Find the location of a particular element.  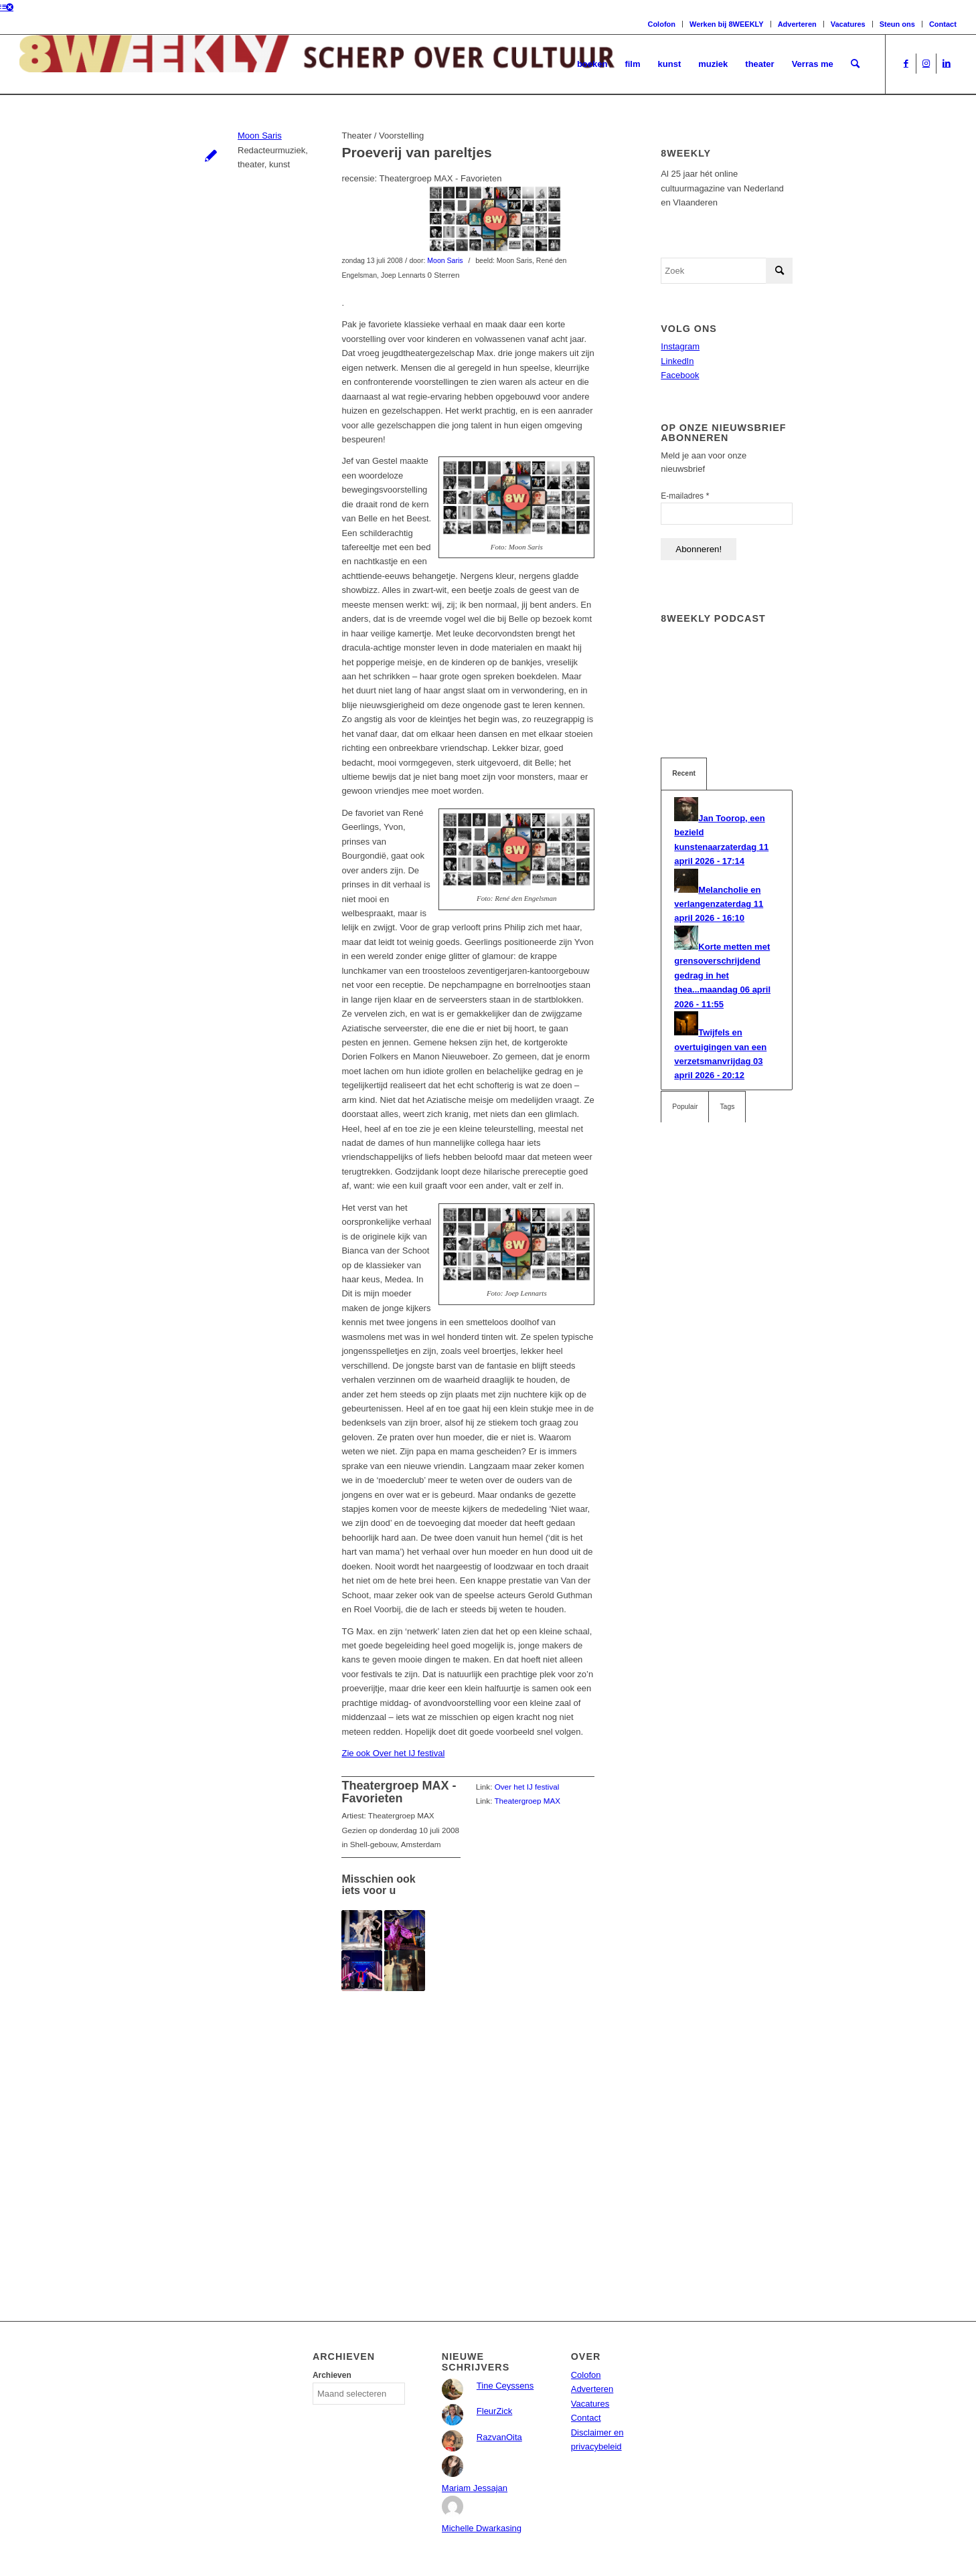

Over het IJ festival is located at coordinates (527, 1786).